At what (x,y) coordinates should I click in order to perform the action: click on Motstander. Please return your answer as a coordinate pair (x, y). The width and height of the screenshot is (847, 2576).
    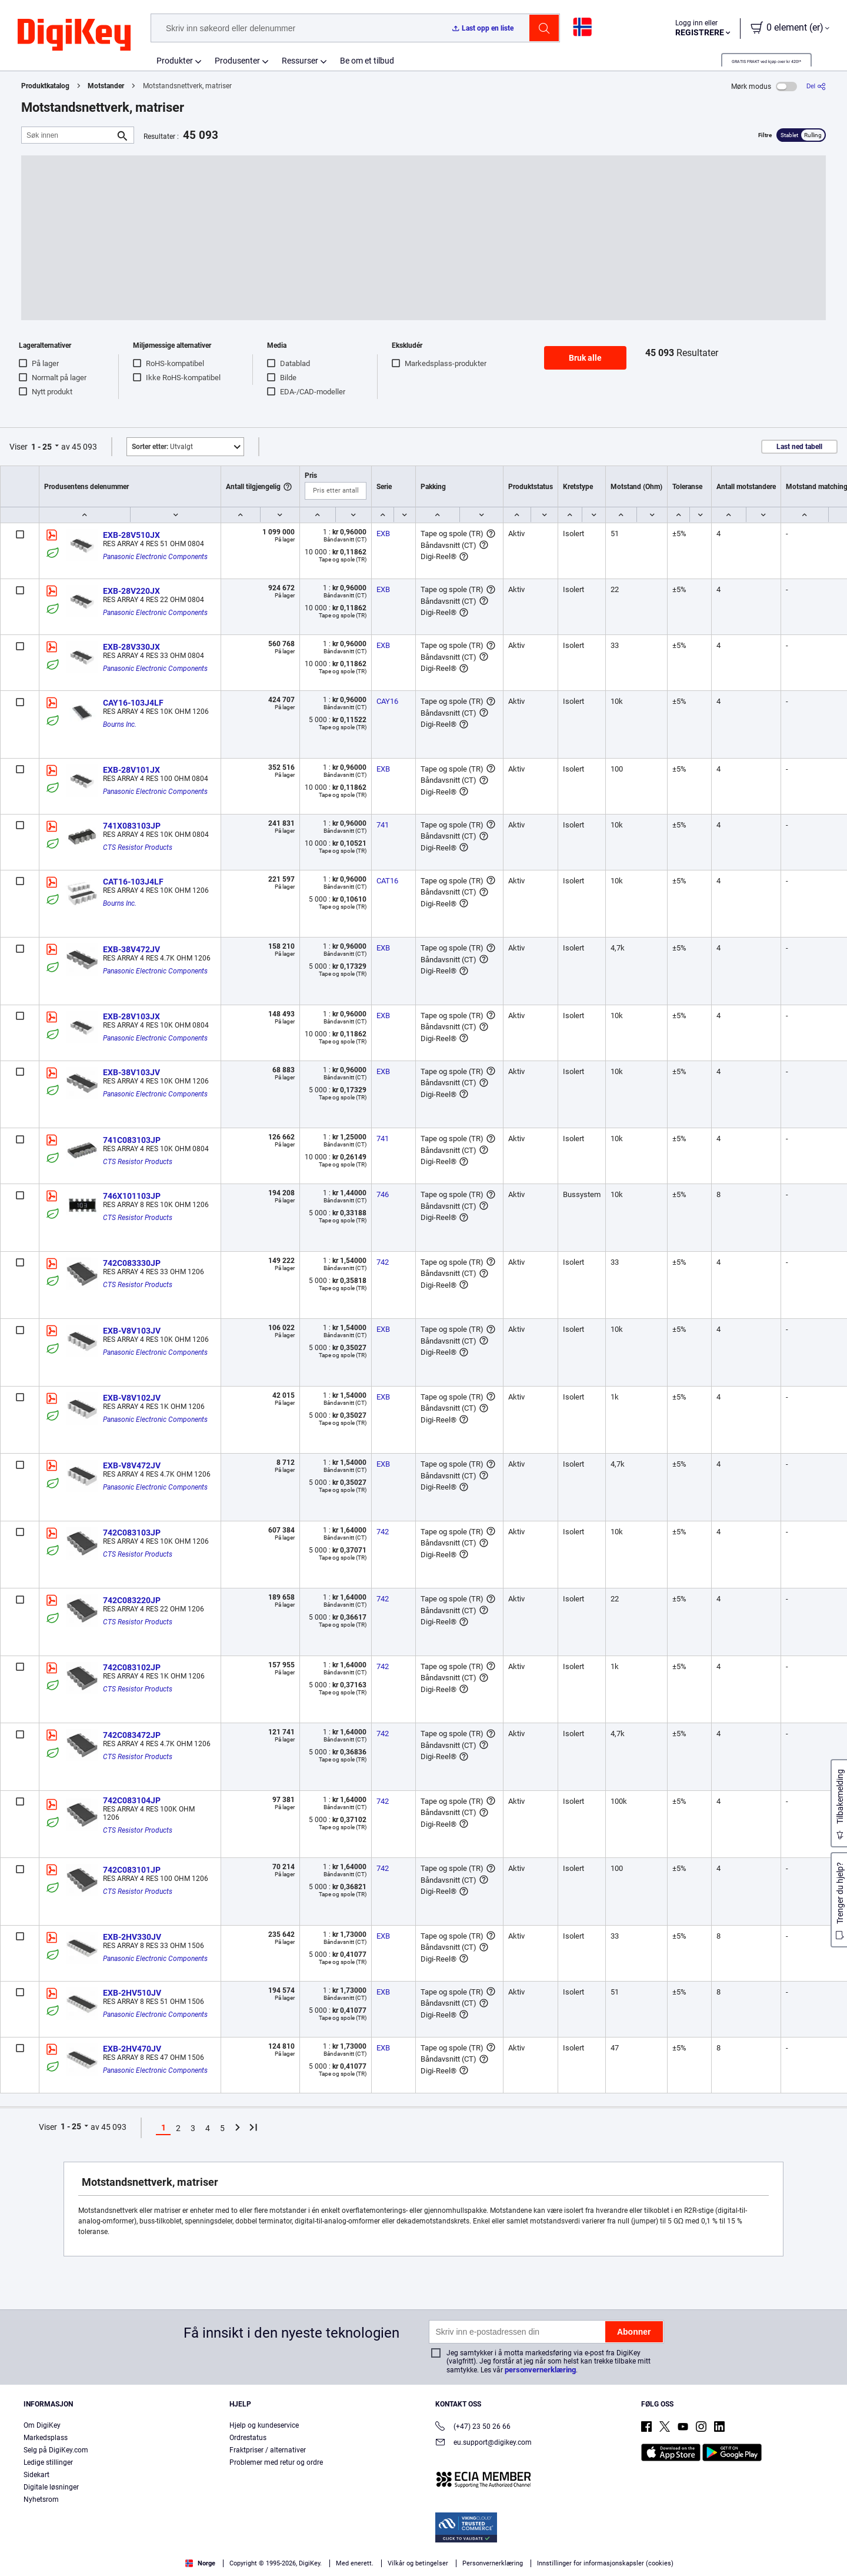
    Looking at the image, I should click on (106, 86).